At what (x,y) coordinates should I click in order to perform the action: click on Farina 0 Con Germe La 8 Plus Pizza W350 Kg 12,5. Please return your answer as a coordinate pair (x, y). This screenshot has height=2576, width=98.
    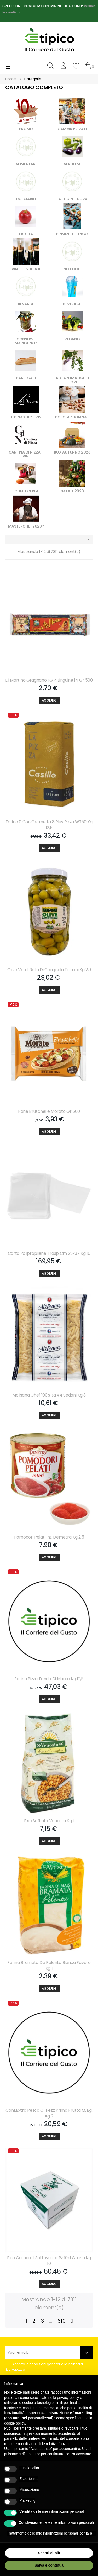
    Looking at the image, I should click on (48, 825).